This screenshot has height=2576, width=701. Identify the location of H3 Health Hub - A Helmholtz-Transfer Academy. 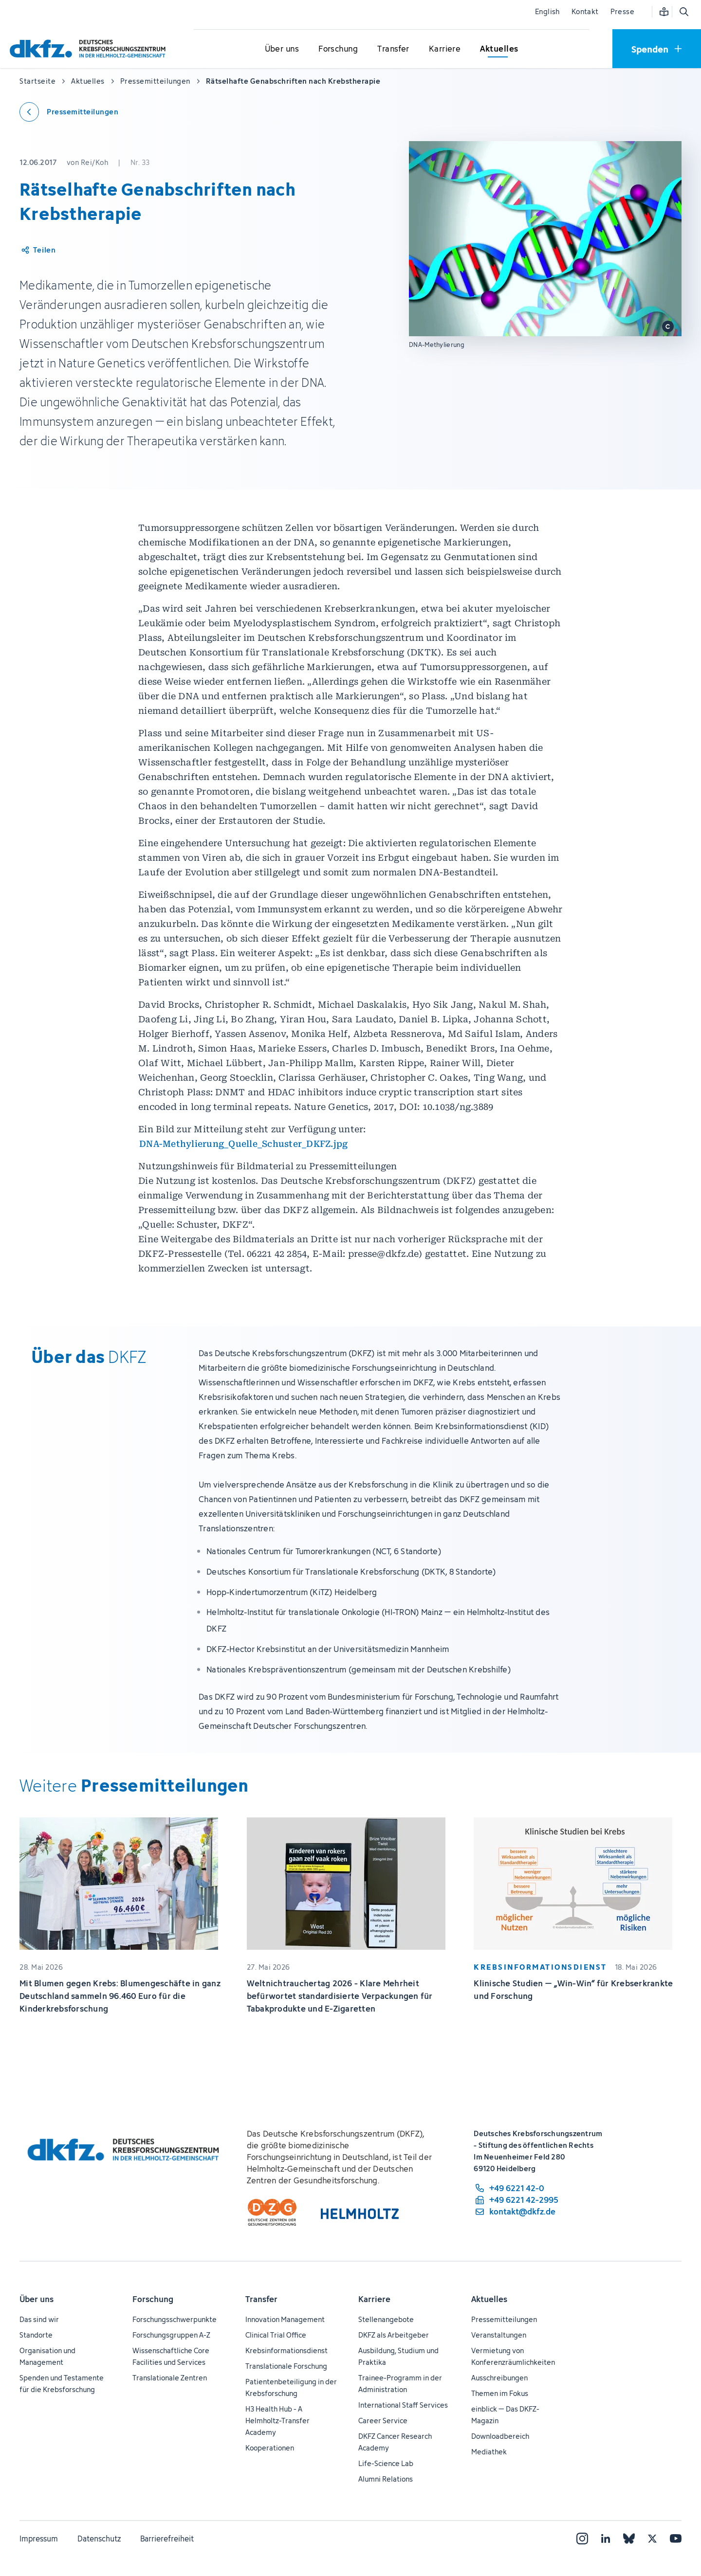
(277, 2420).